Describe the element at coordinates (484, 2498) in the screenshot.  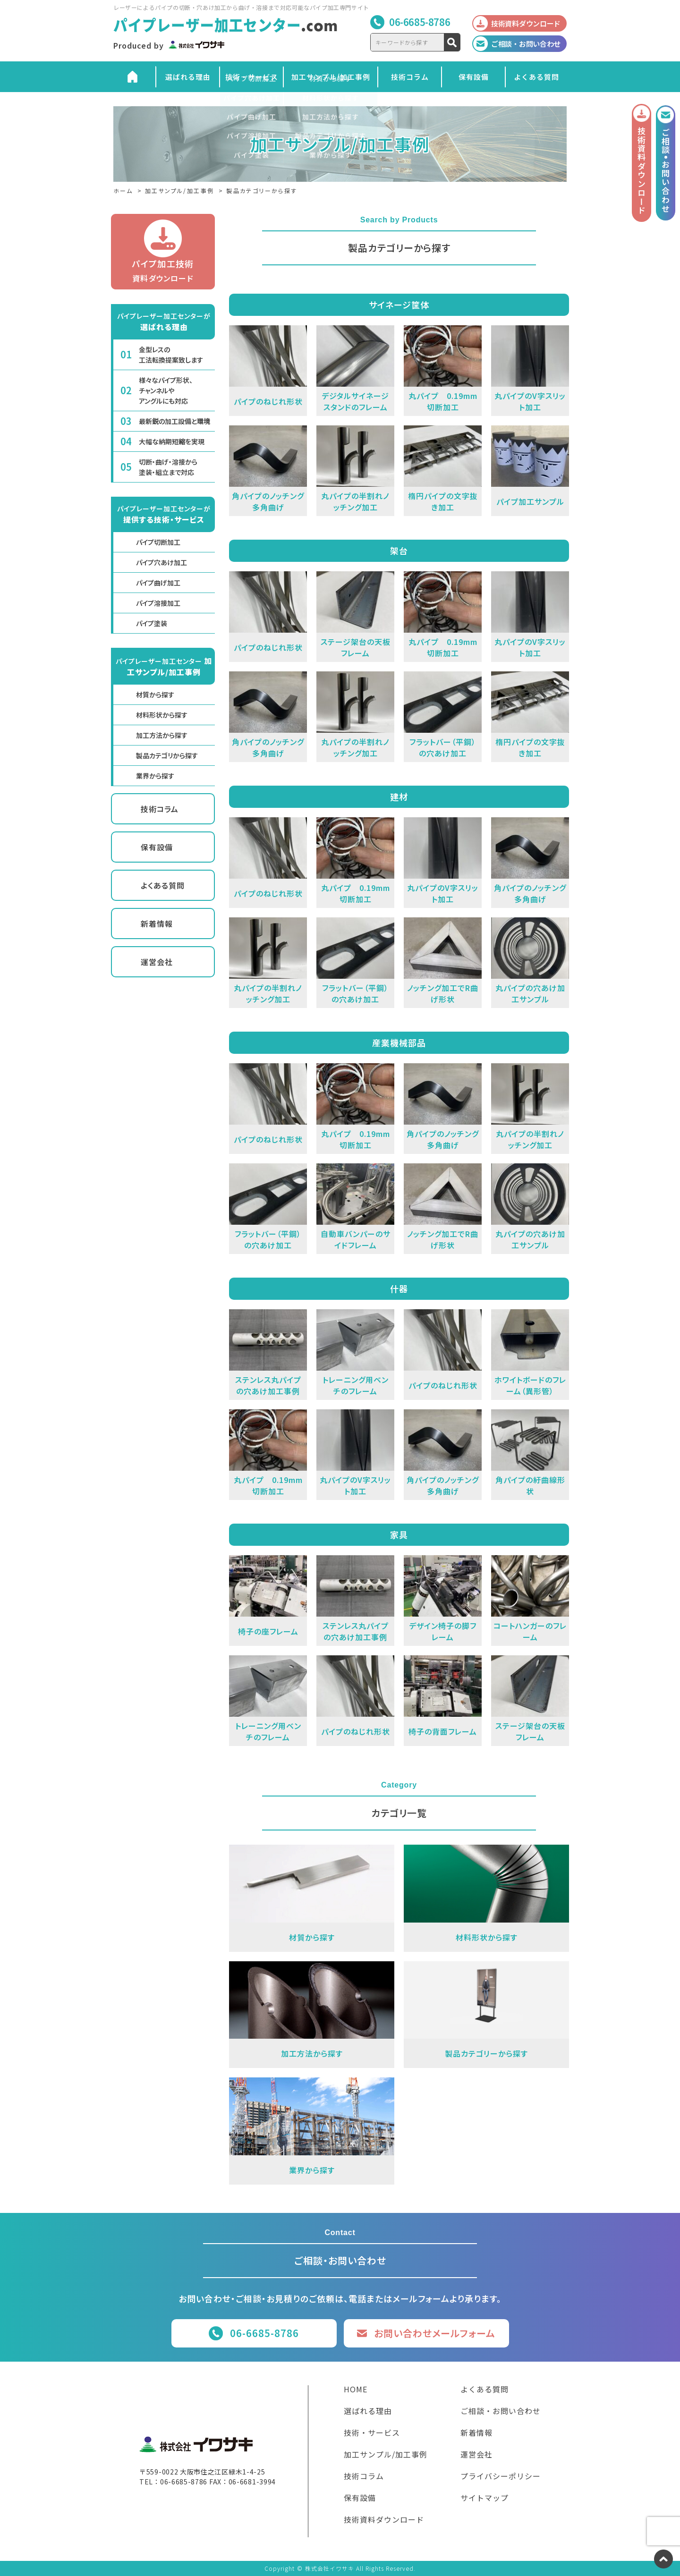
I see `サイトマップ` at that location.